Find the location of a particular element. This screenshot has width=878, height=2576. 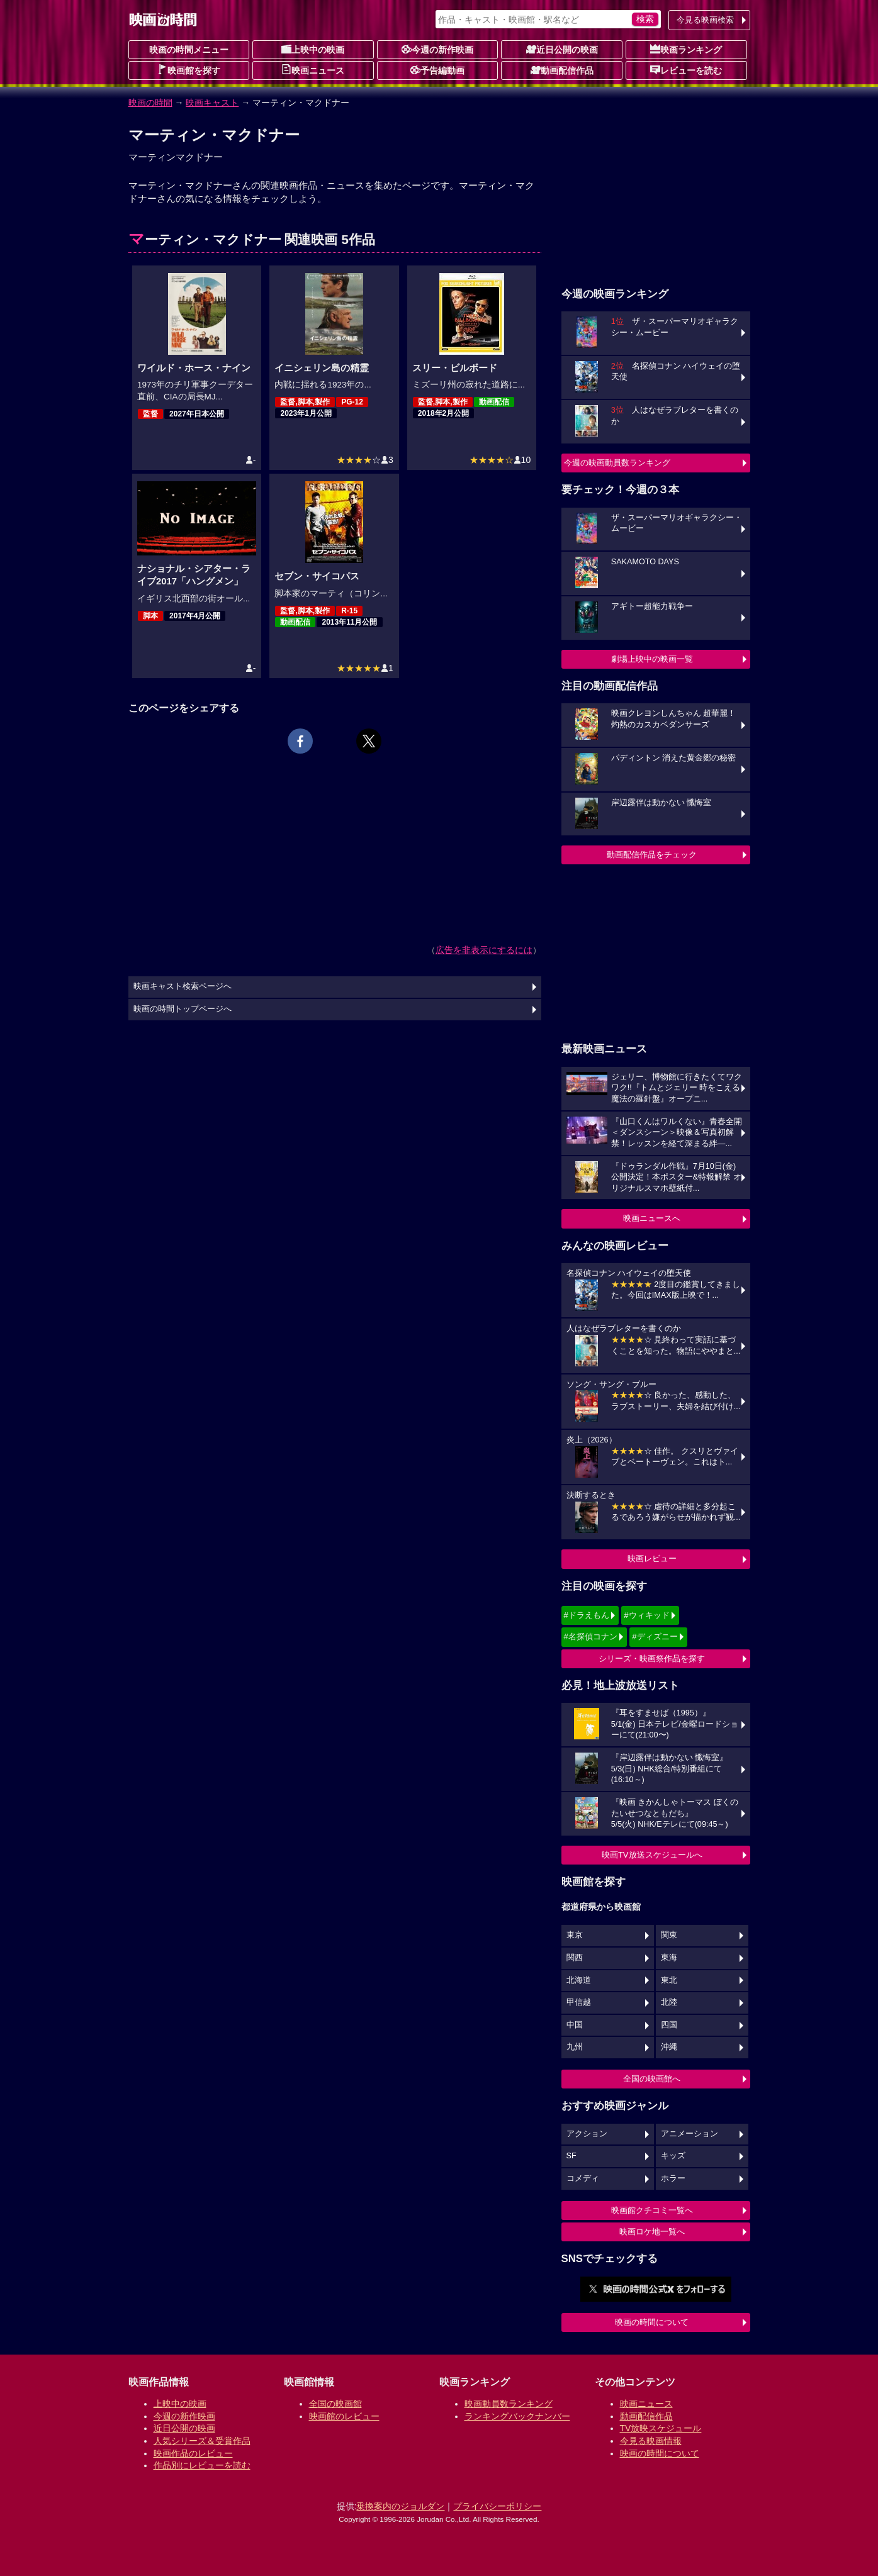

北陸 is located at coordinates (669, 2002).